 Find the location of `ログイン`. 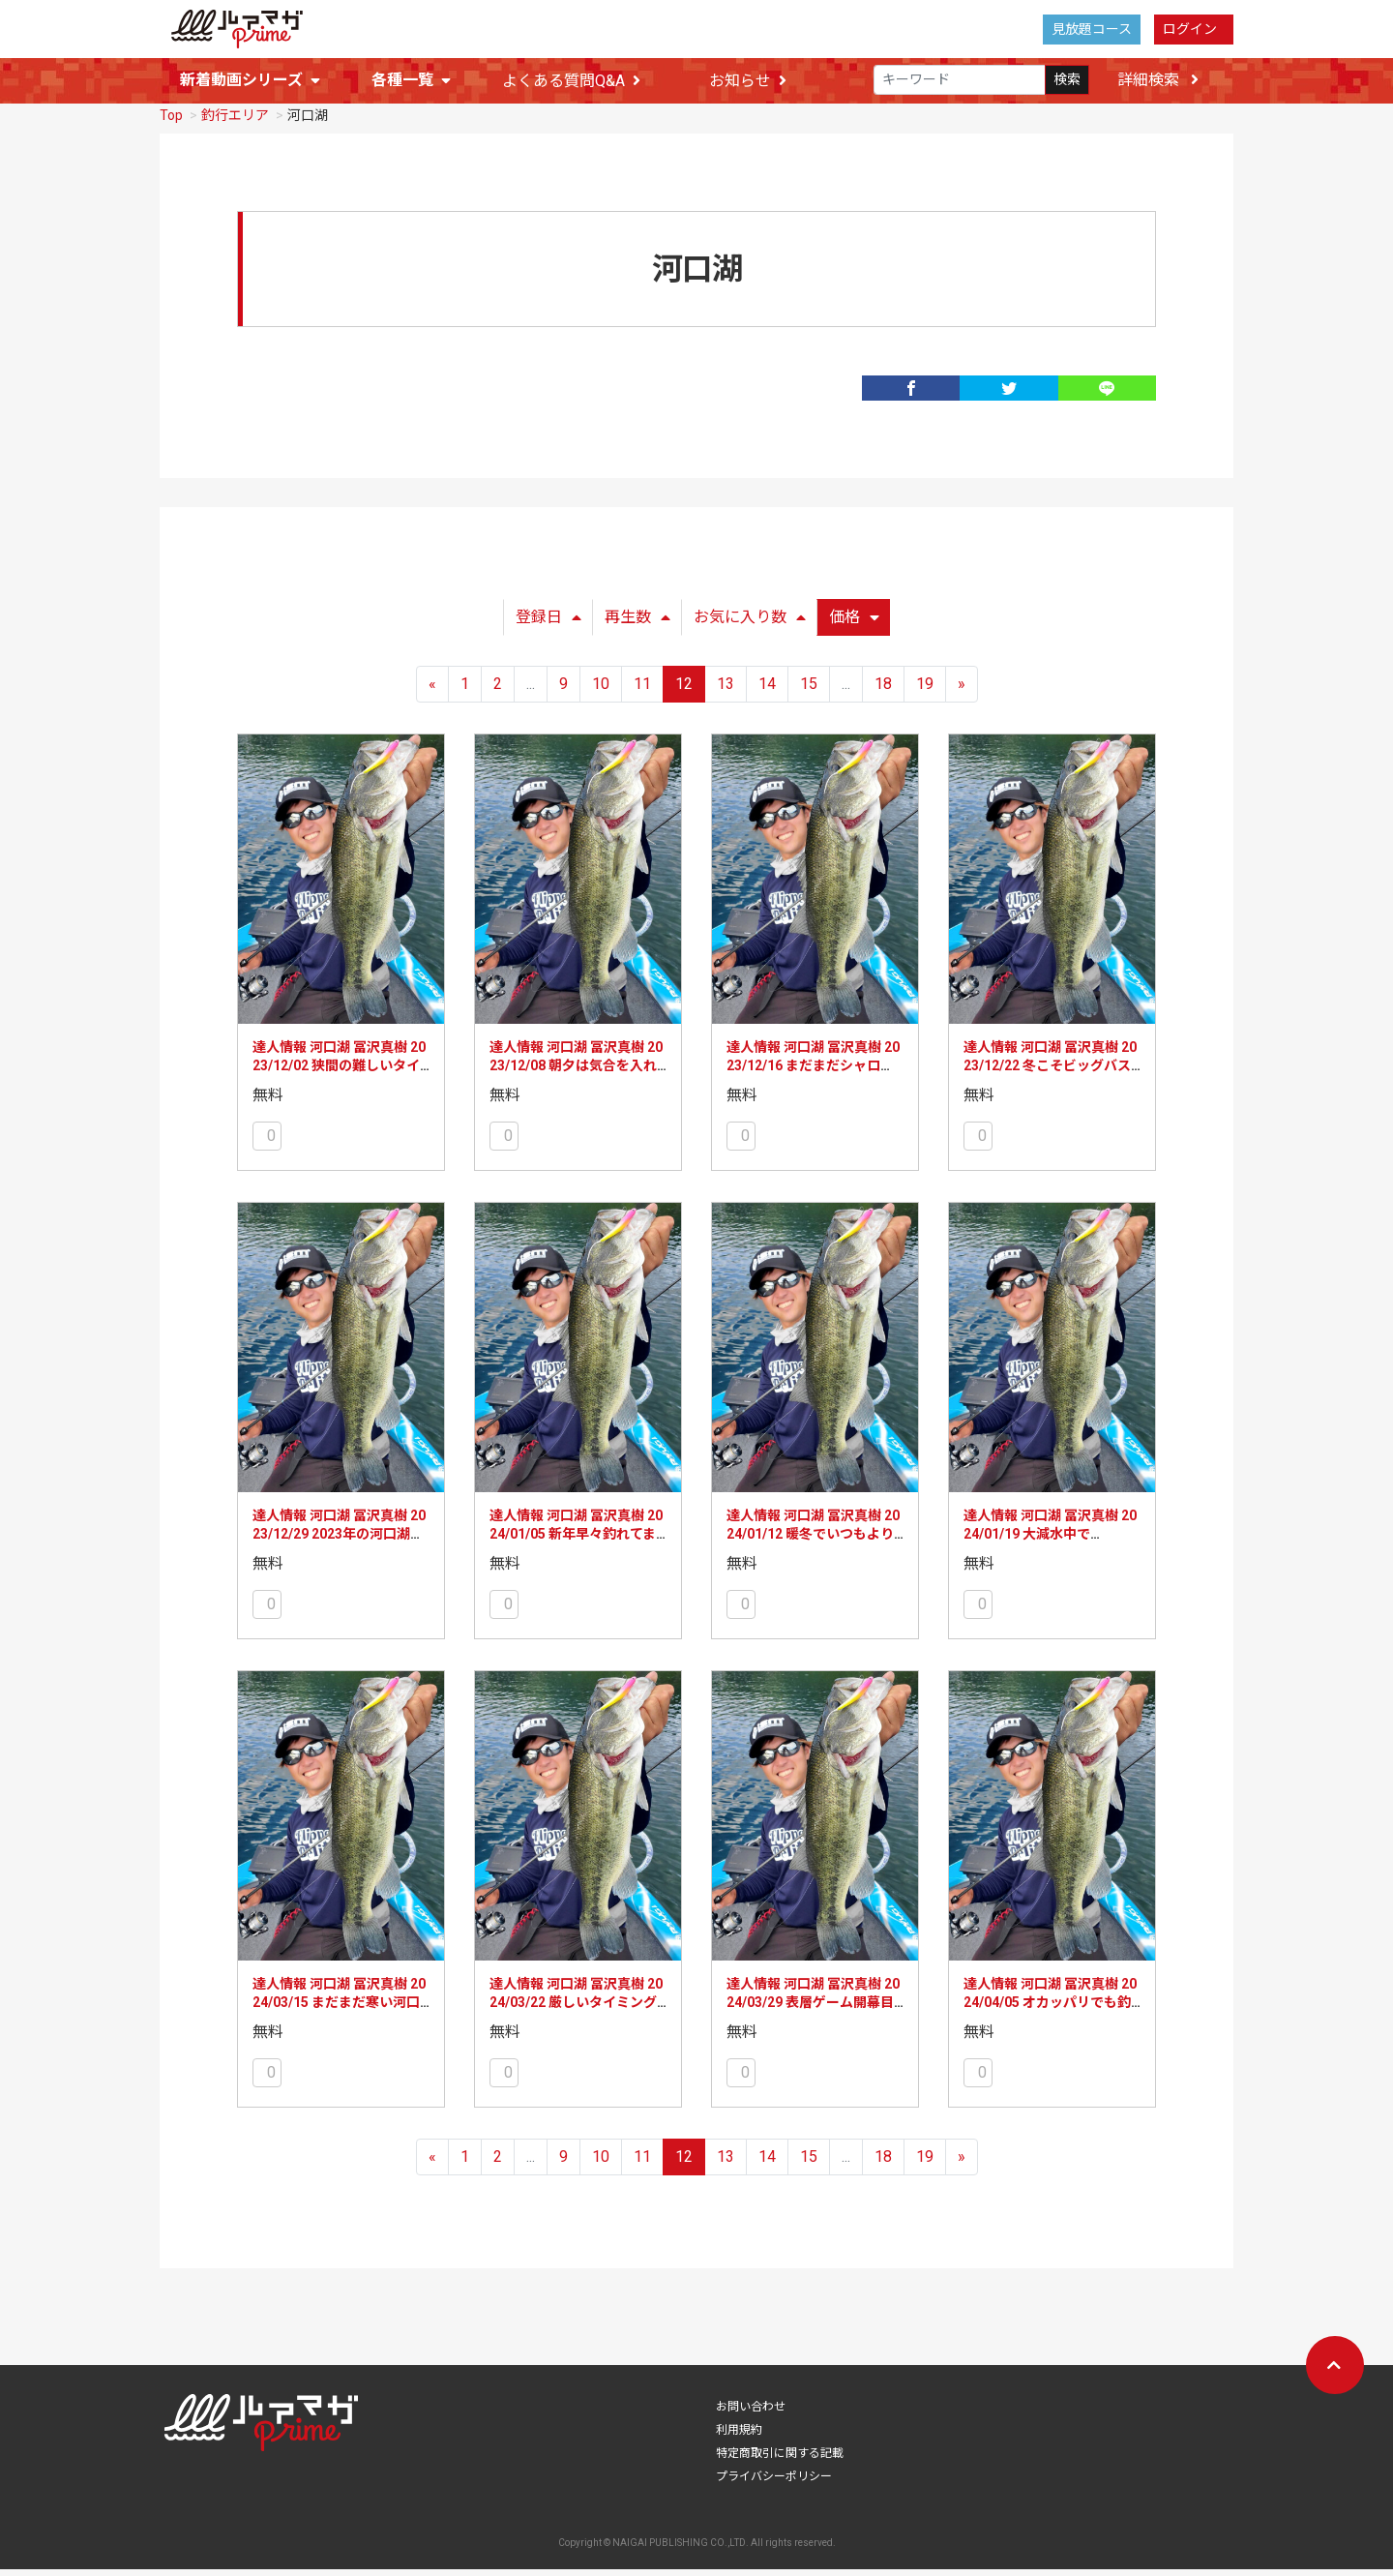

ログイン is located at coordinates (1190, 29).